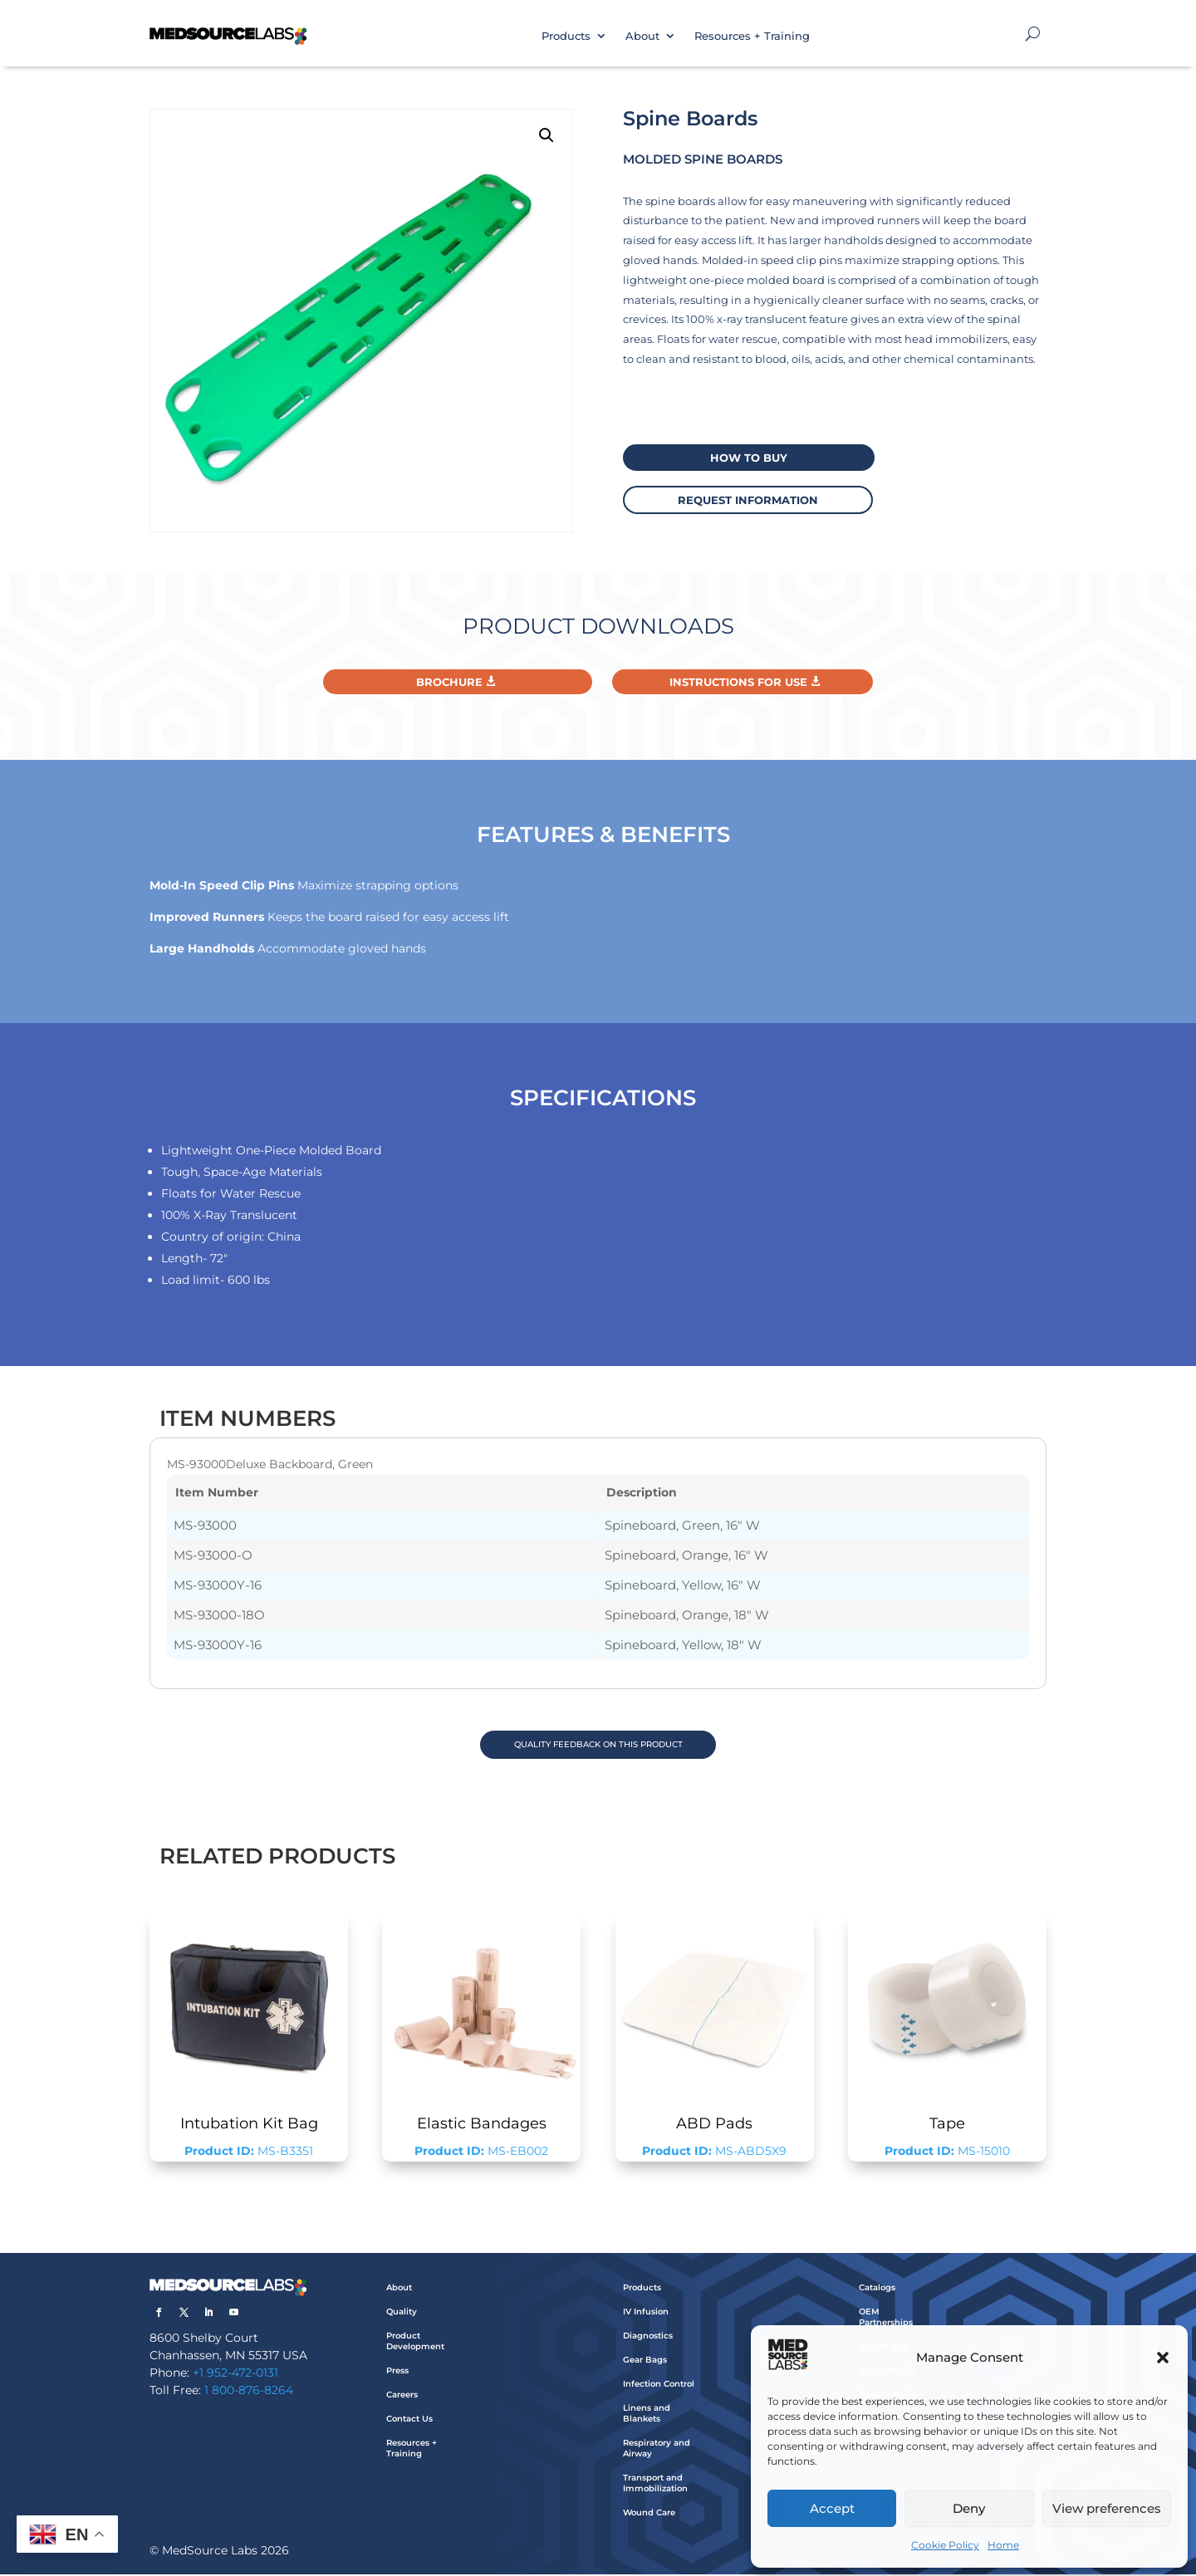 Image resolution: width=1196 pixels, height=2576 pixels. Describe the element at coordinates (598, 1745) in the screenshot. I see `QUALITY FEEDBACK ON THIS PRODUCT` at that location.